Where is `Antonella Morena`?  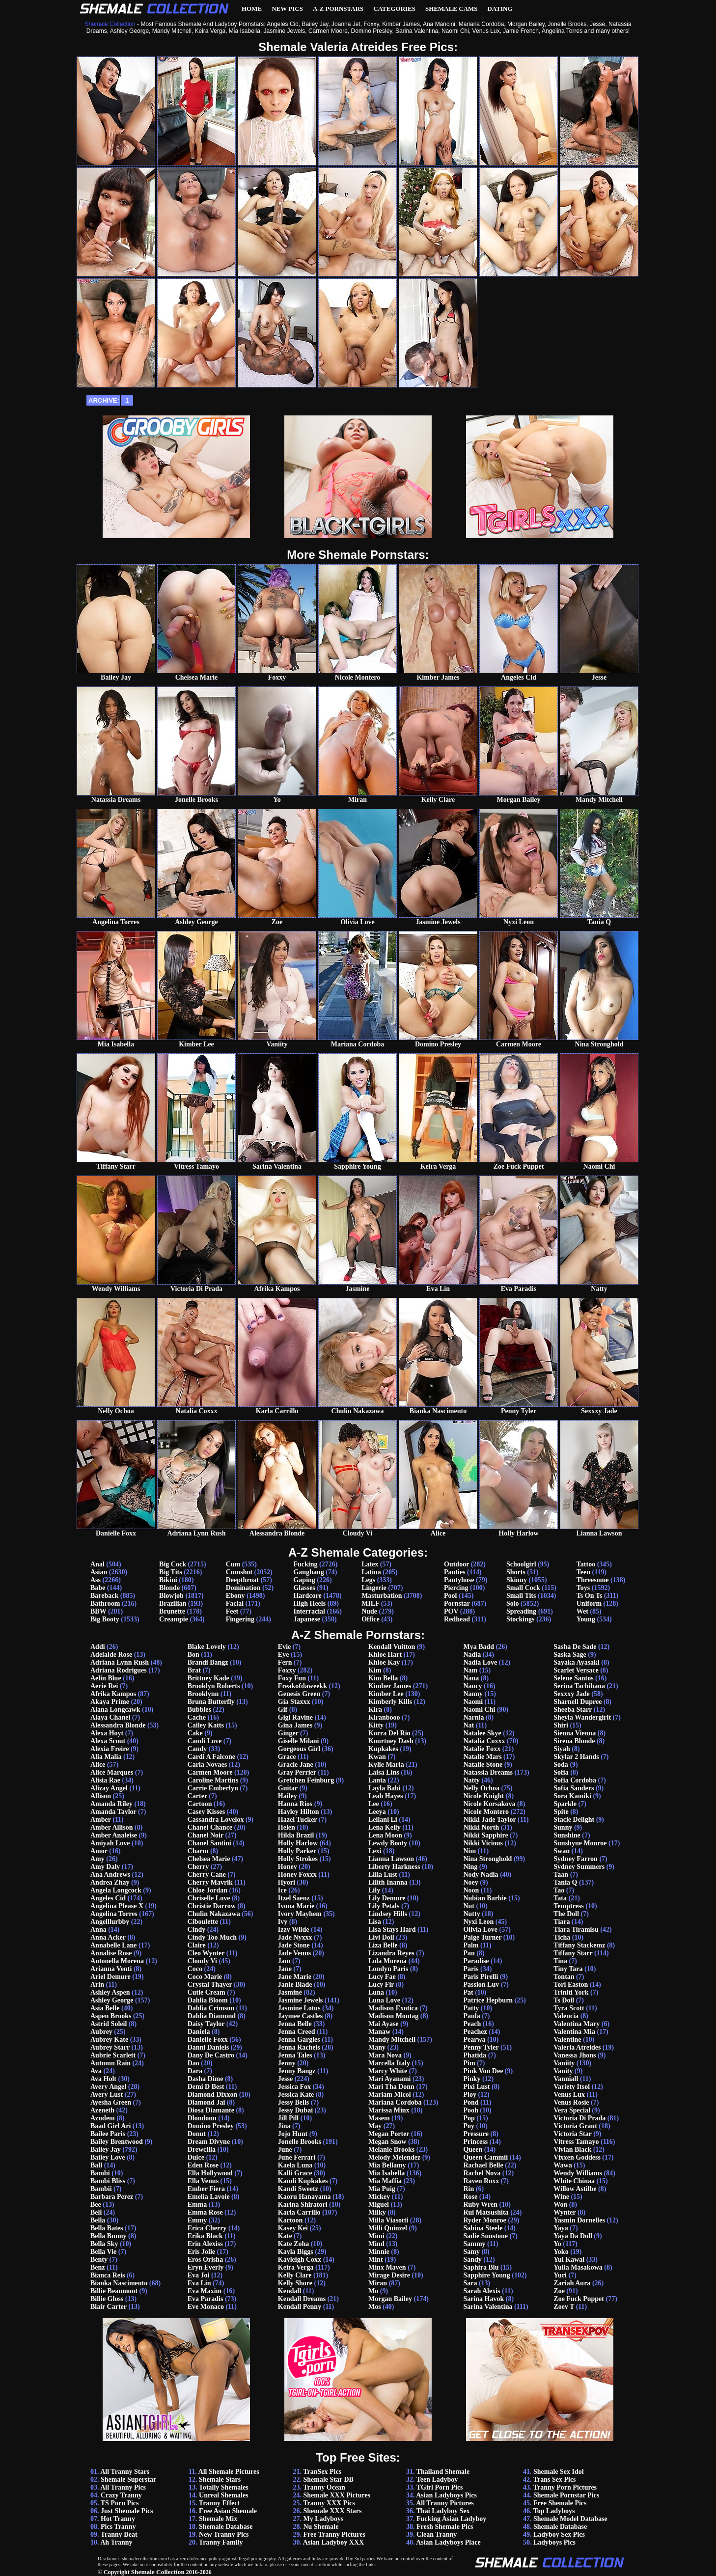 Antonella Morena is located at coordinates (117, 1961).